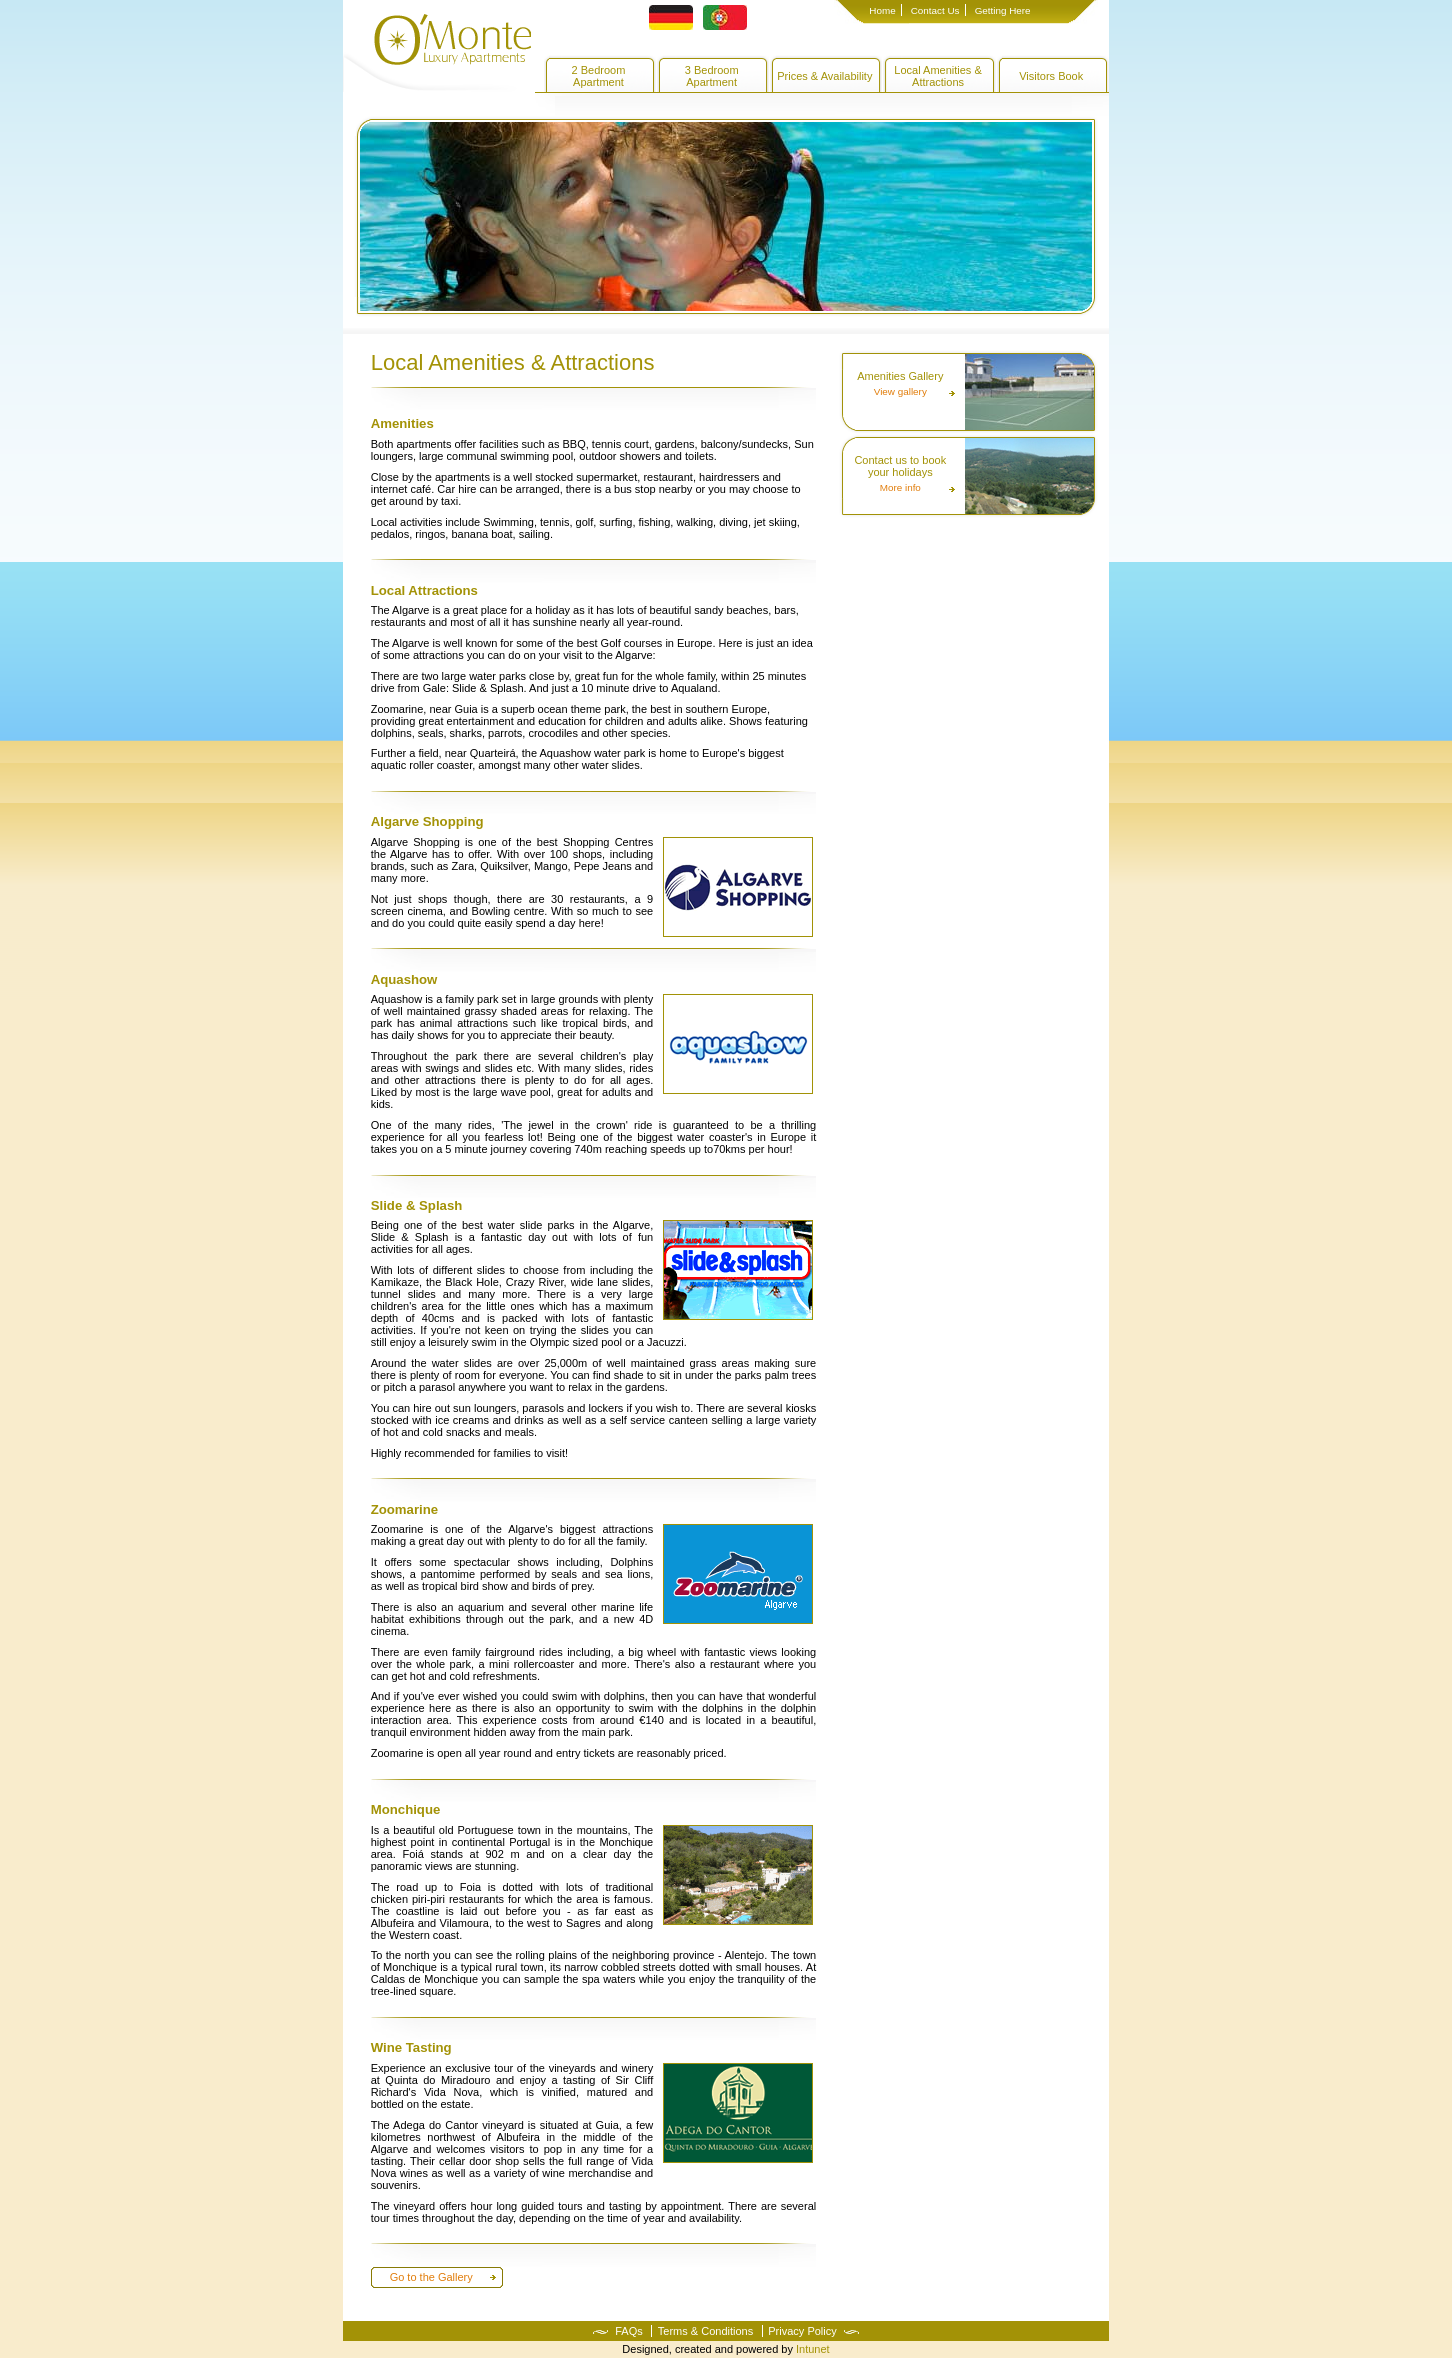  Describe the element at coordinates (629, 2331) in the screenshot. I see `FAQs` at that location.